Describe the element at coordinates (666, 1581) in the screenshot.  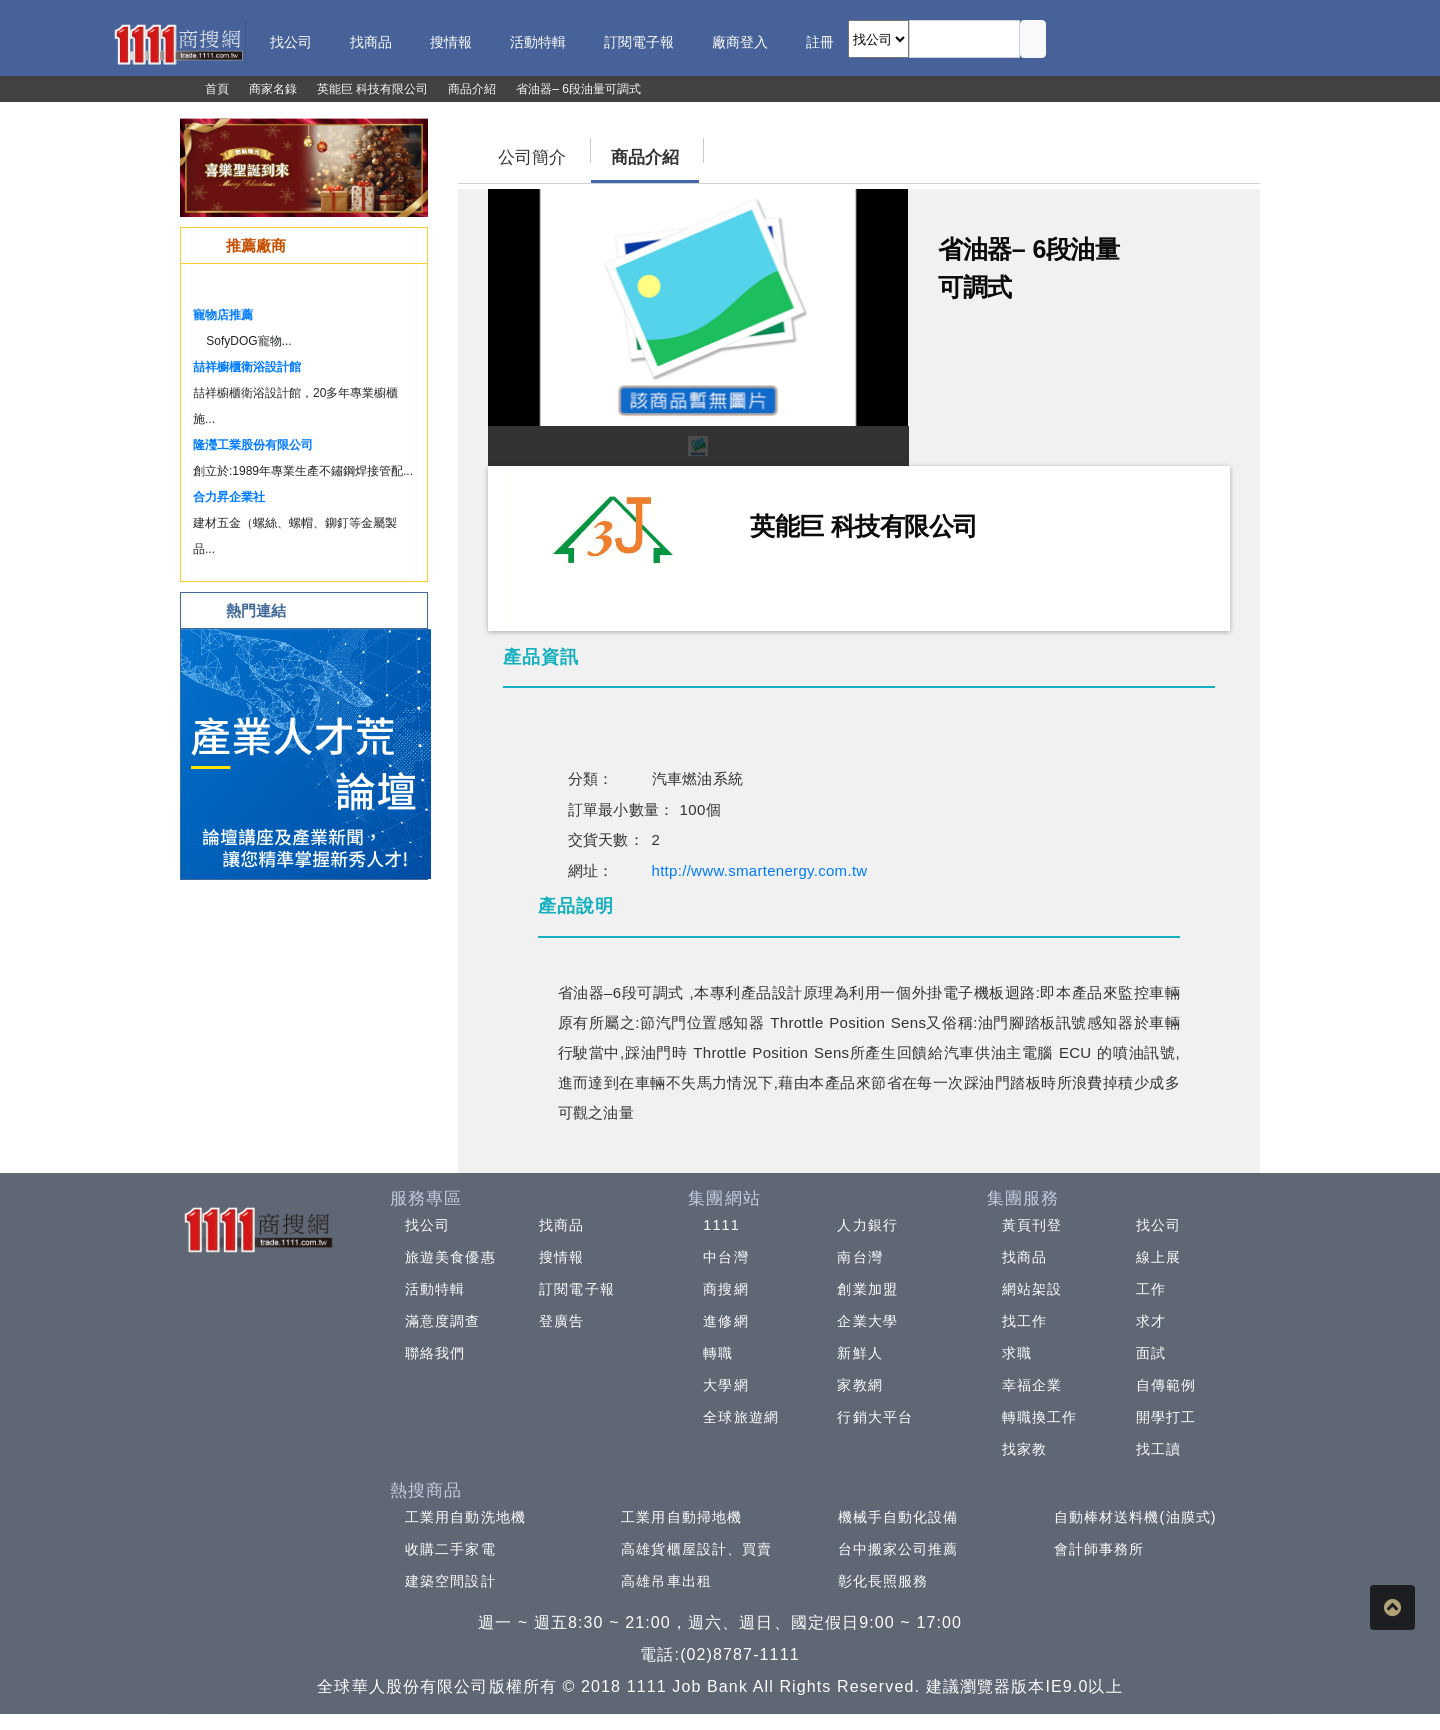
I see `高雄吊車出租` at that location.